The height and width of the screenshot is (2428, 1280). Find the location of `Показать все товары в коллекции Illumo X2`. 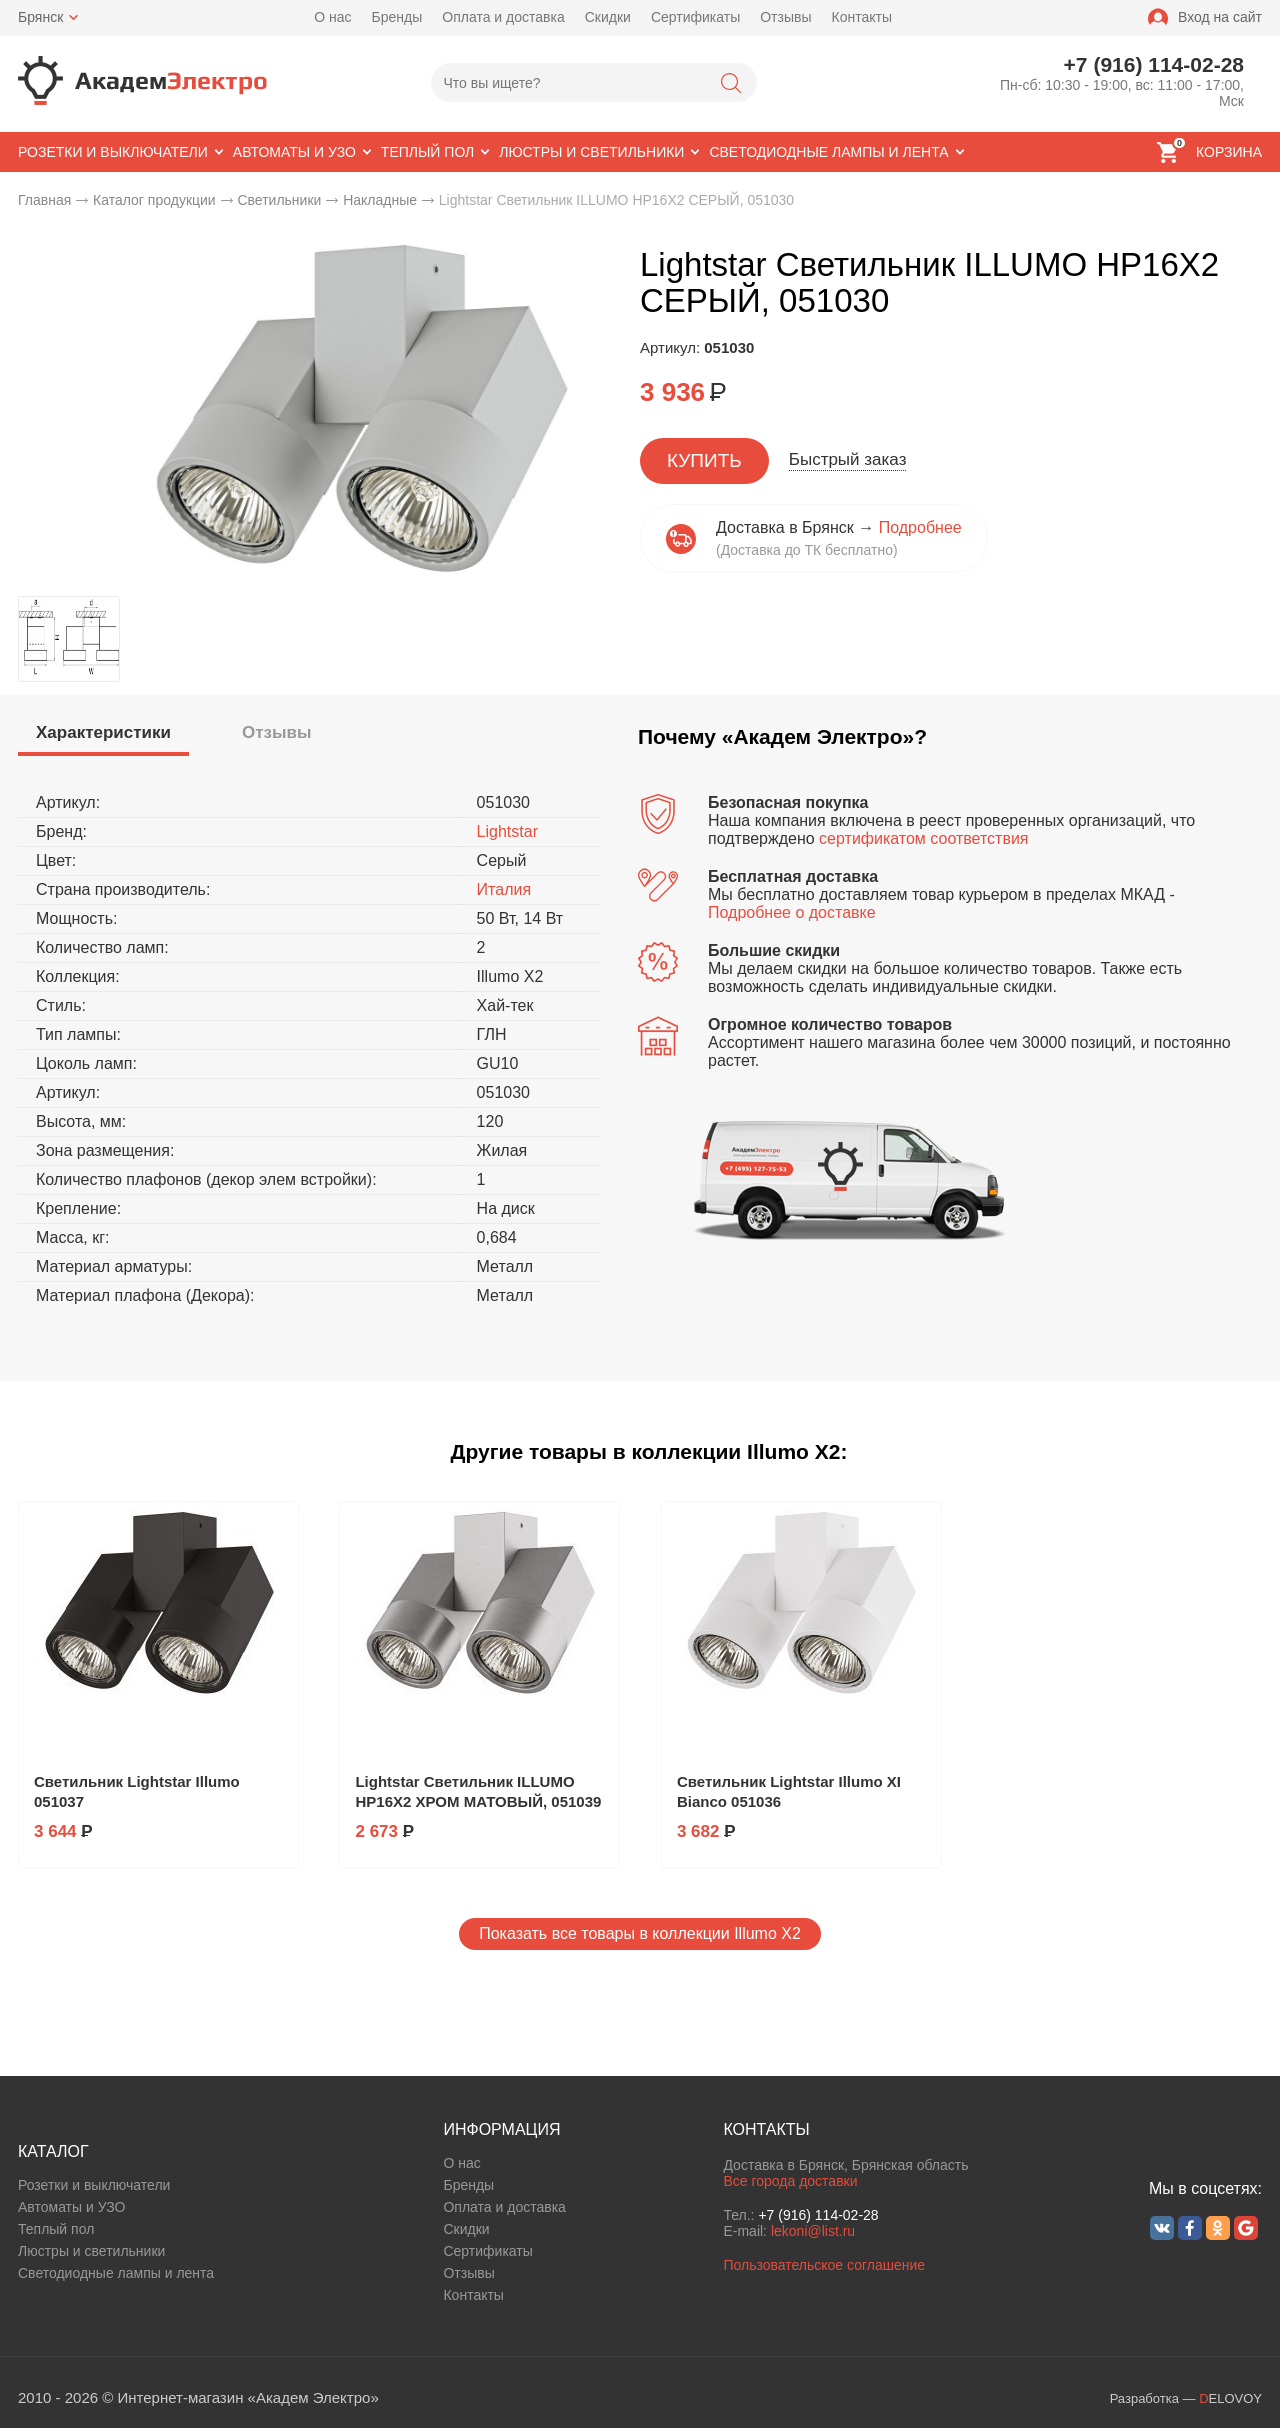

Показать все товары в коллекции Illumo X2 is located at coordinates (640, 1933).